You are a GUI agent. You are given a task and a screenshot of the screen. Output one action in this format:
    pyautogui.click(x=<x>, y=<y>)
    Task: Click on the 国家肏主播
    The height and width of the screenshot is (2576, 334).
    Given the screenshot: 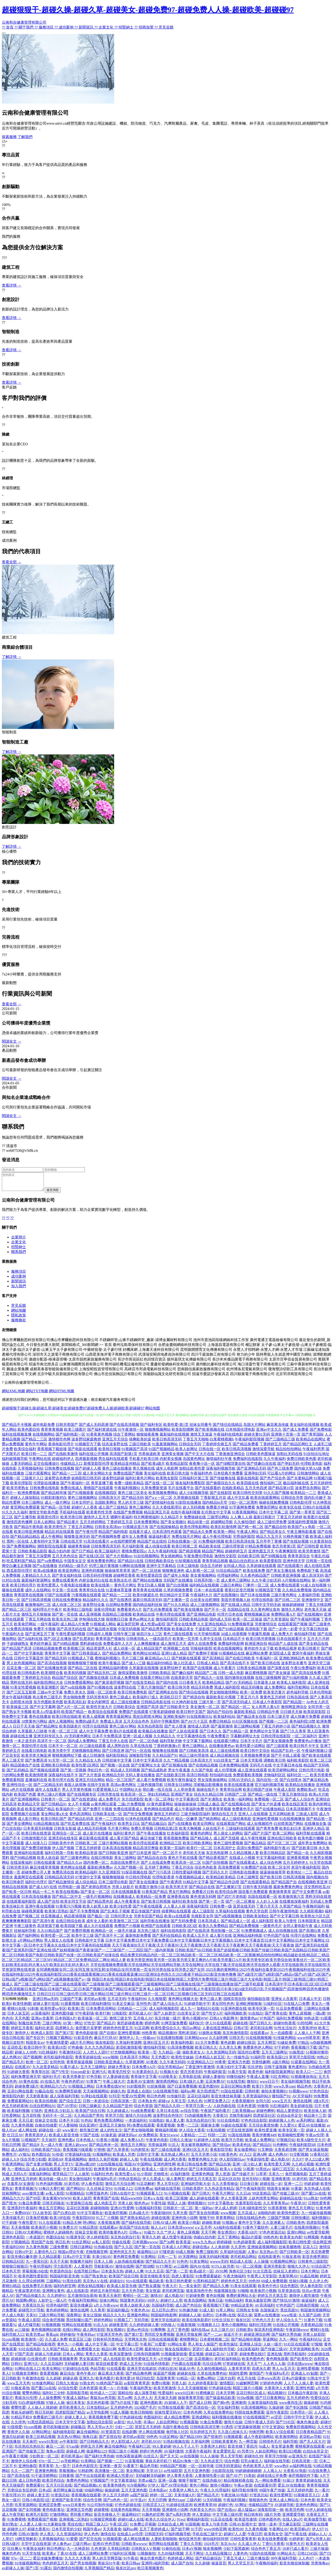 What is the action you would take?
    pyautogui.click(x=210, y=2129)
    